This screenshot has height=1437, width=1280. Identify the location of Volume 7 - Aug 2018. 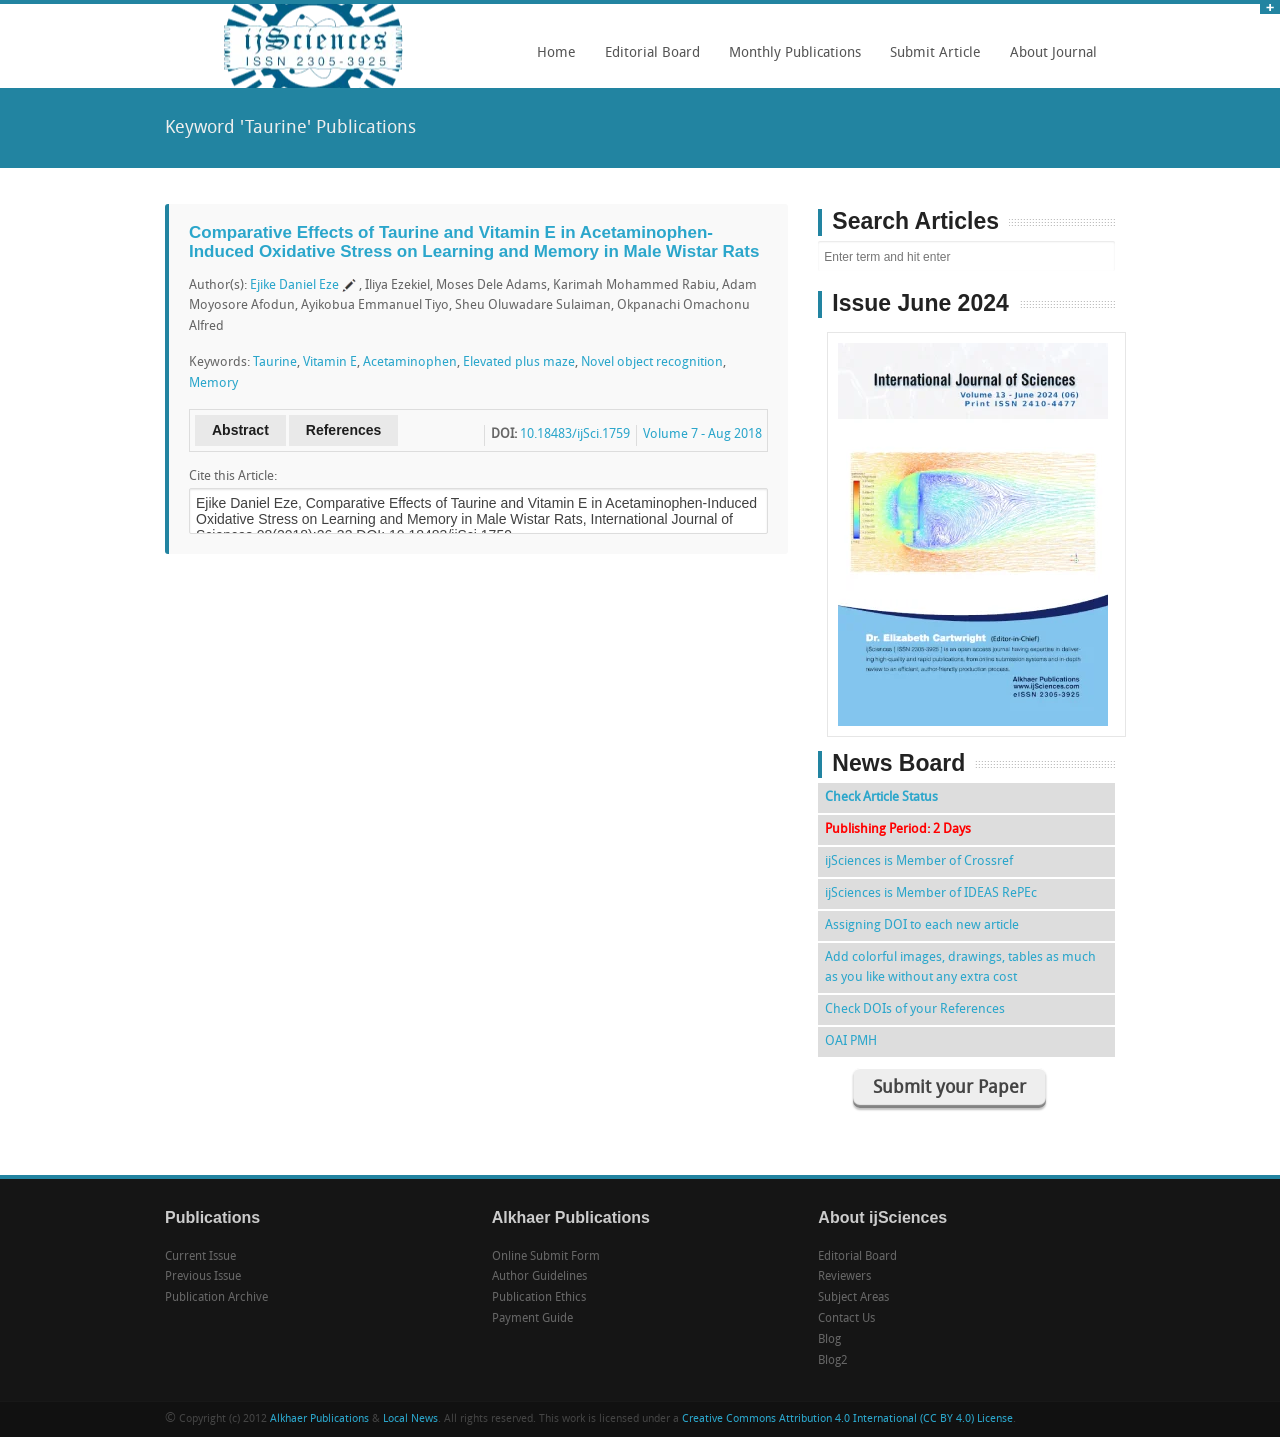
(702, 434).